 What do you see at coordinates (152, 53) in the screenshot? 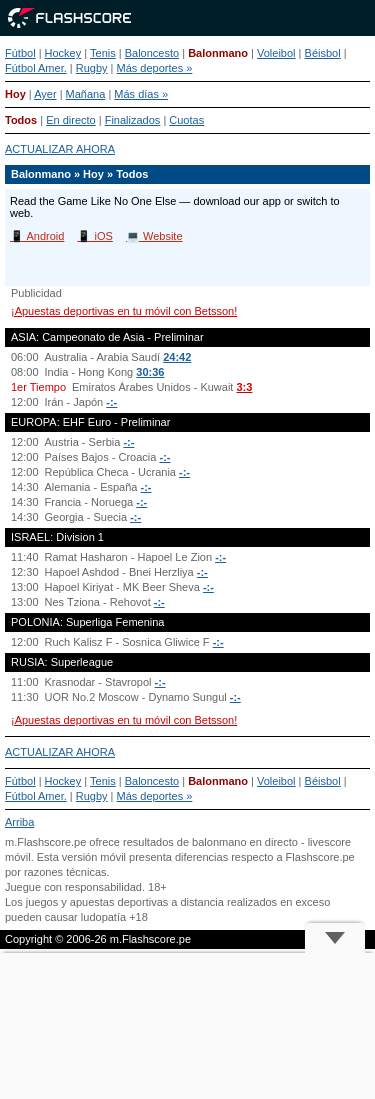
I see `Baloncesto` at bounding box center [152, 53].